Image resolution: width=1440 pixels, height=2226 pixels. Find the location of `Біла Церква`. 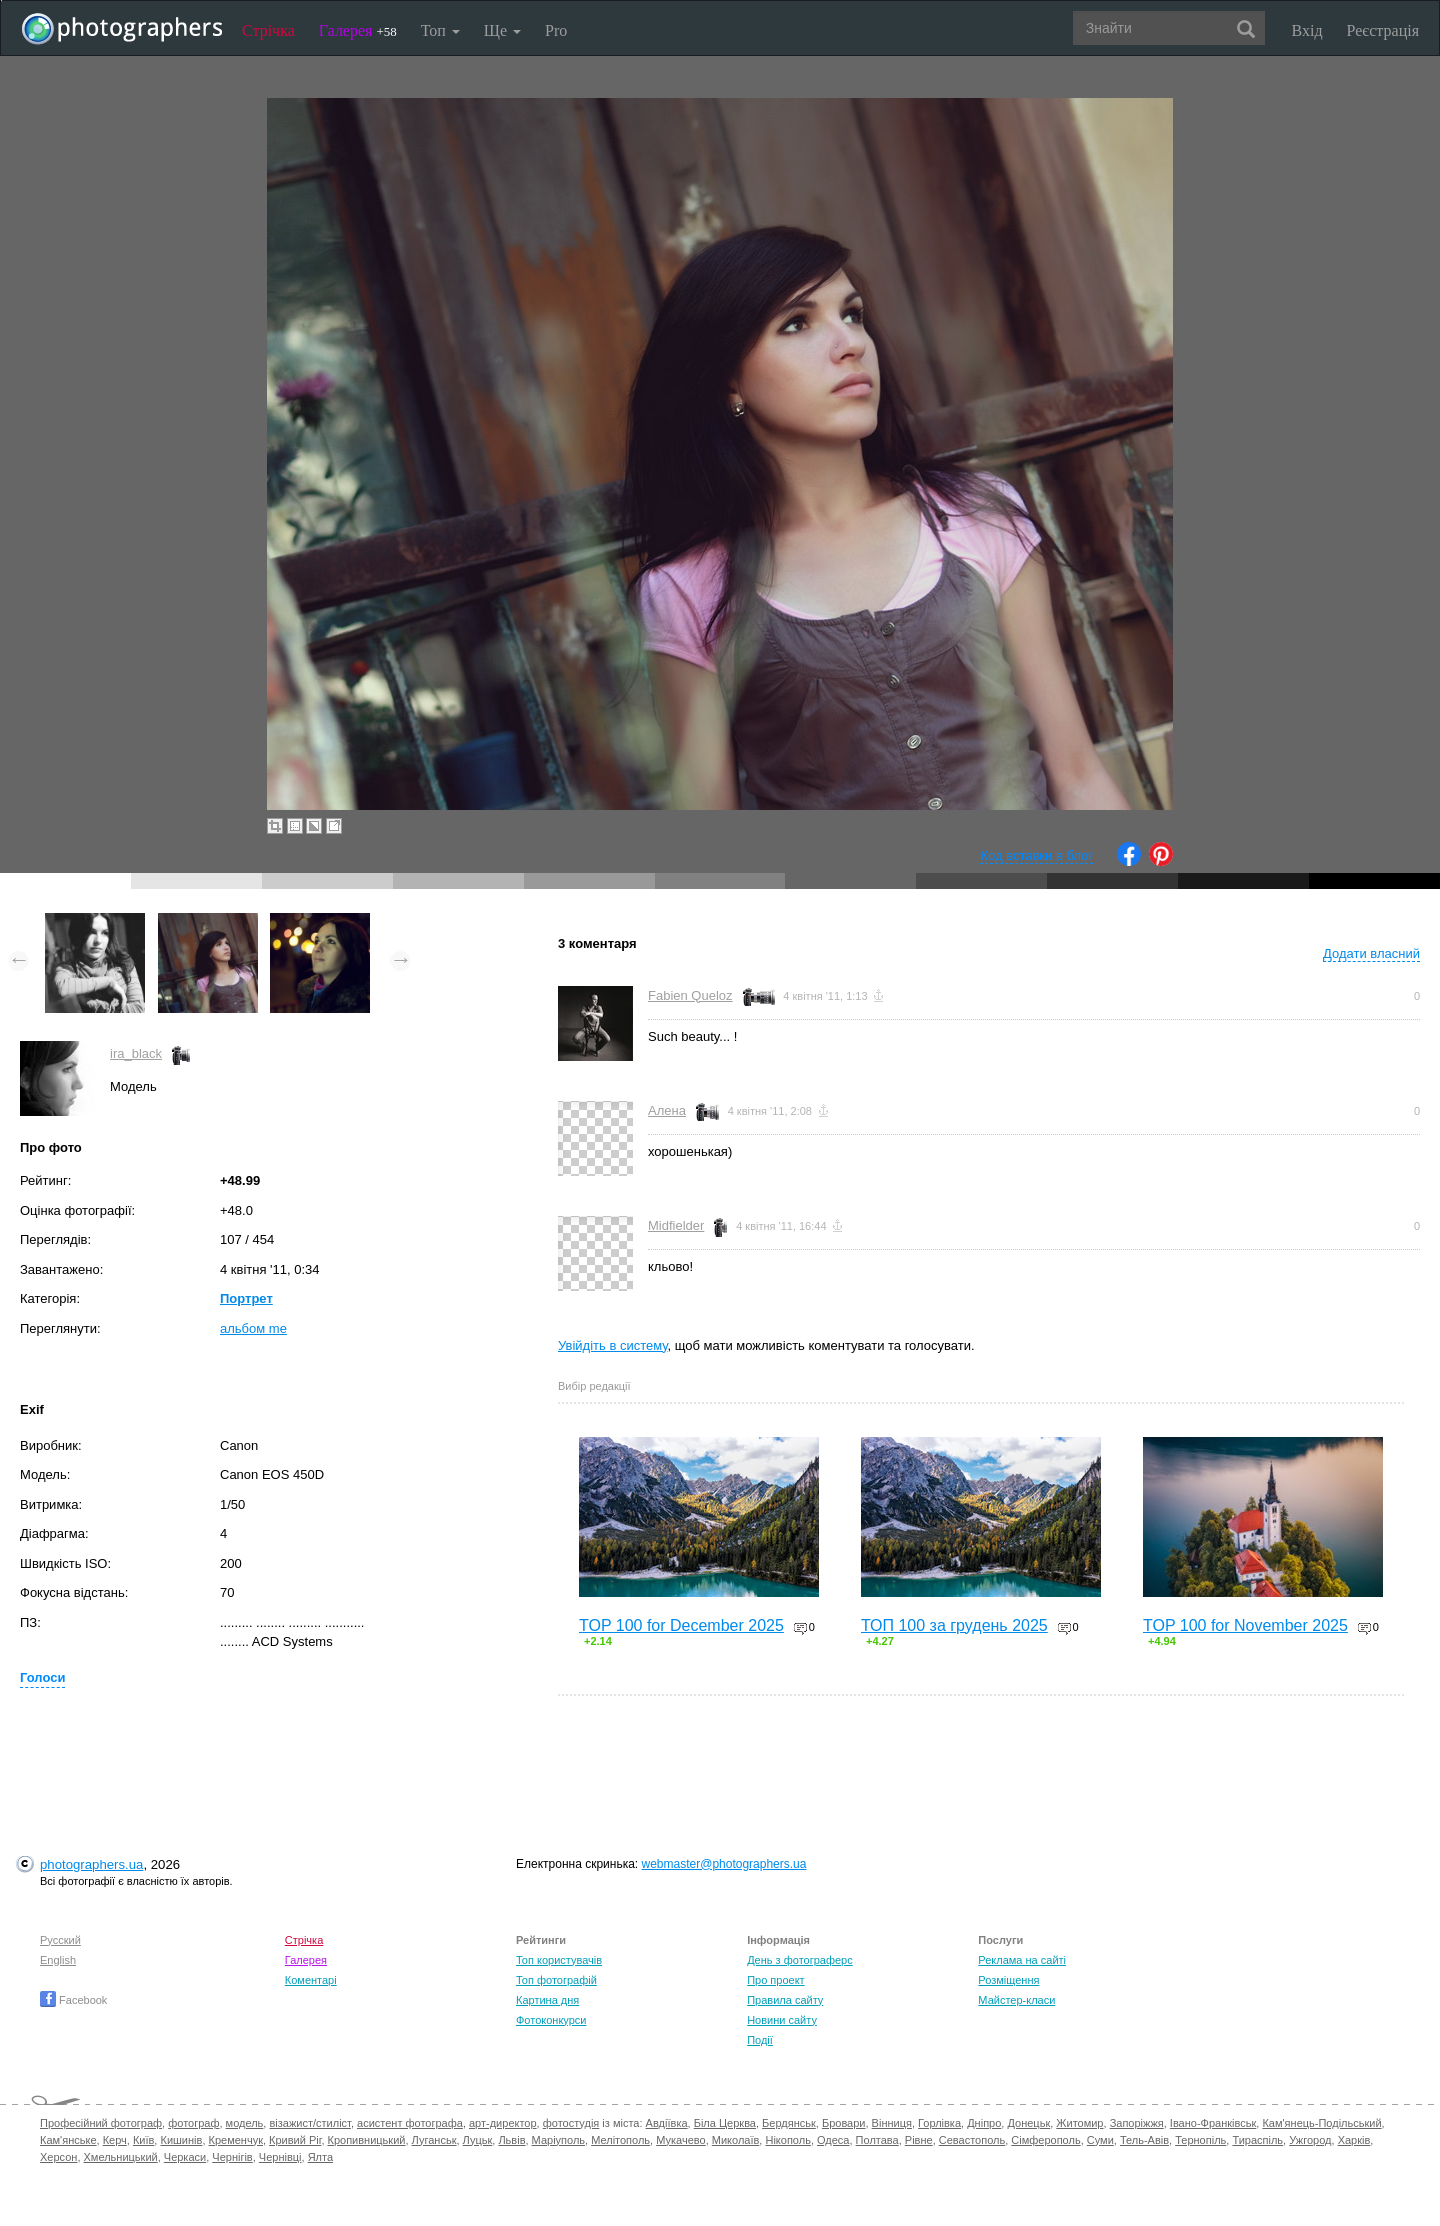

Біла Церква is located at coordinates (725, 2123).